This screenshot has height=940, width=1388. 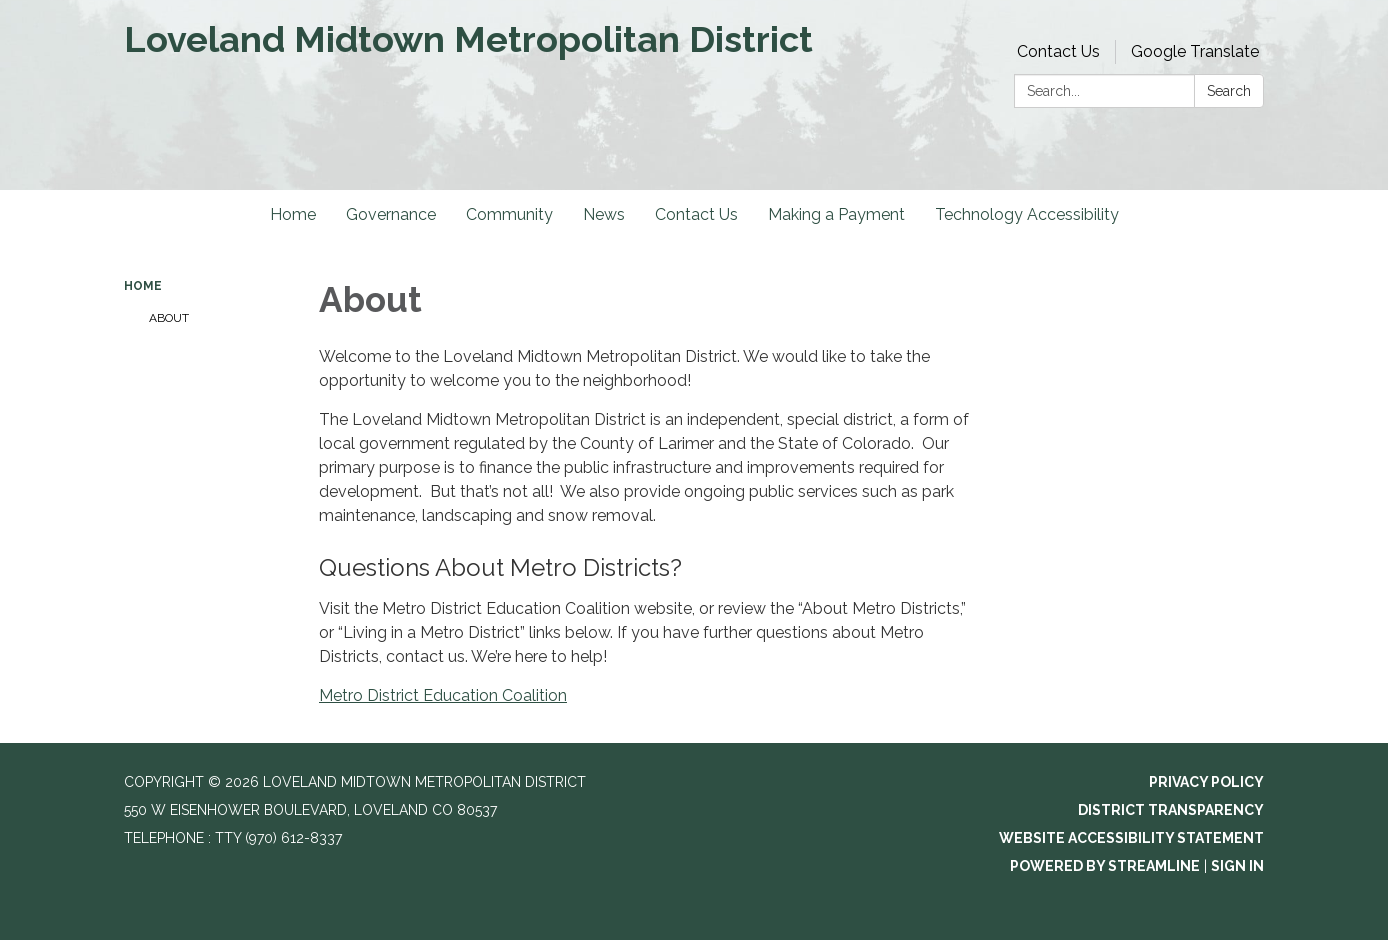 I want to click on Contact Us, so click(x=1058, y=51).